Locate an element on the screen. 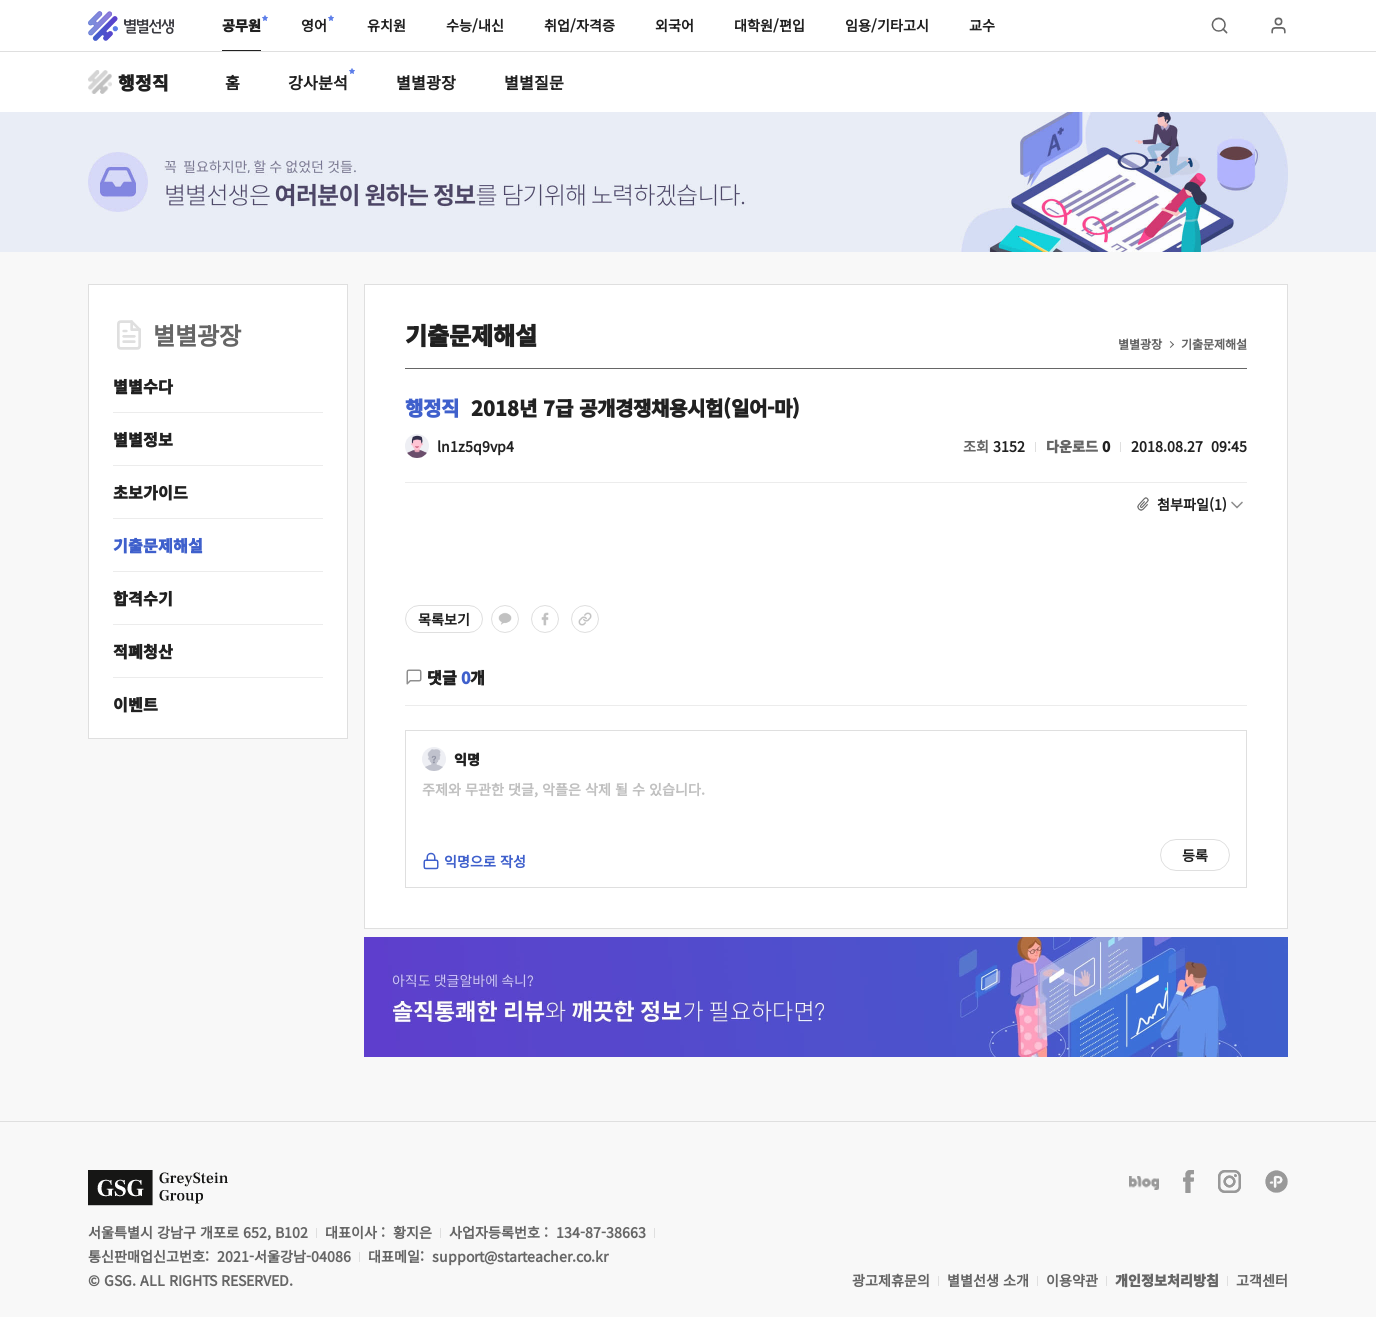  별별수다 is located at coordinates (143, 386).